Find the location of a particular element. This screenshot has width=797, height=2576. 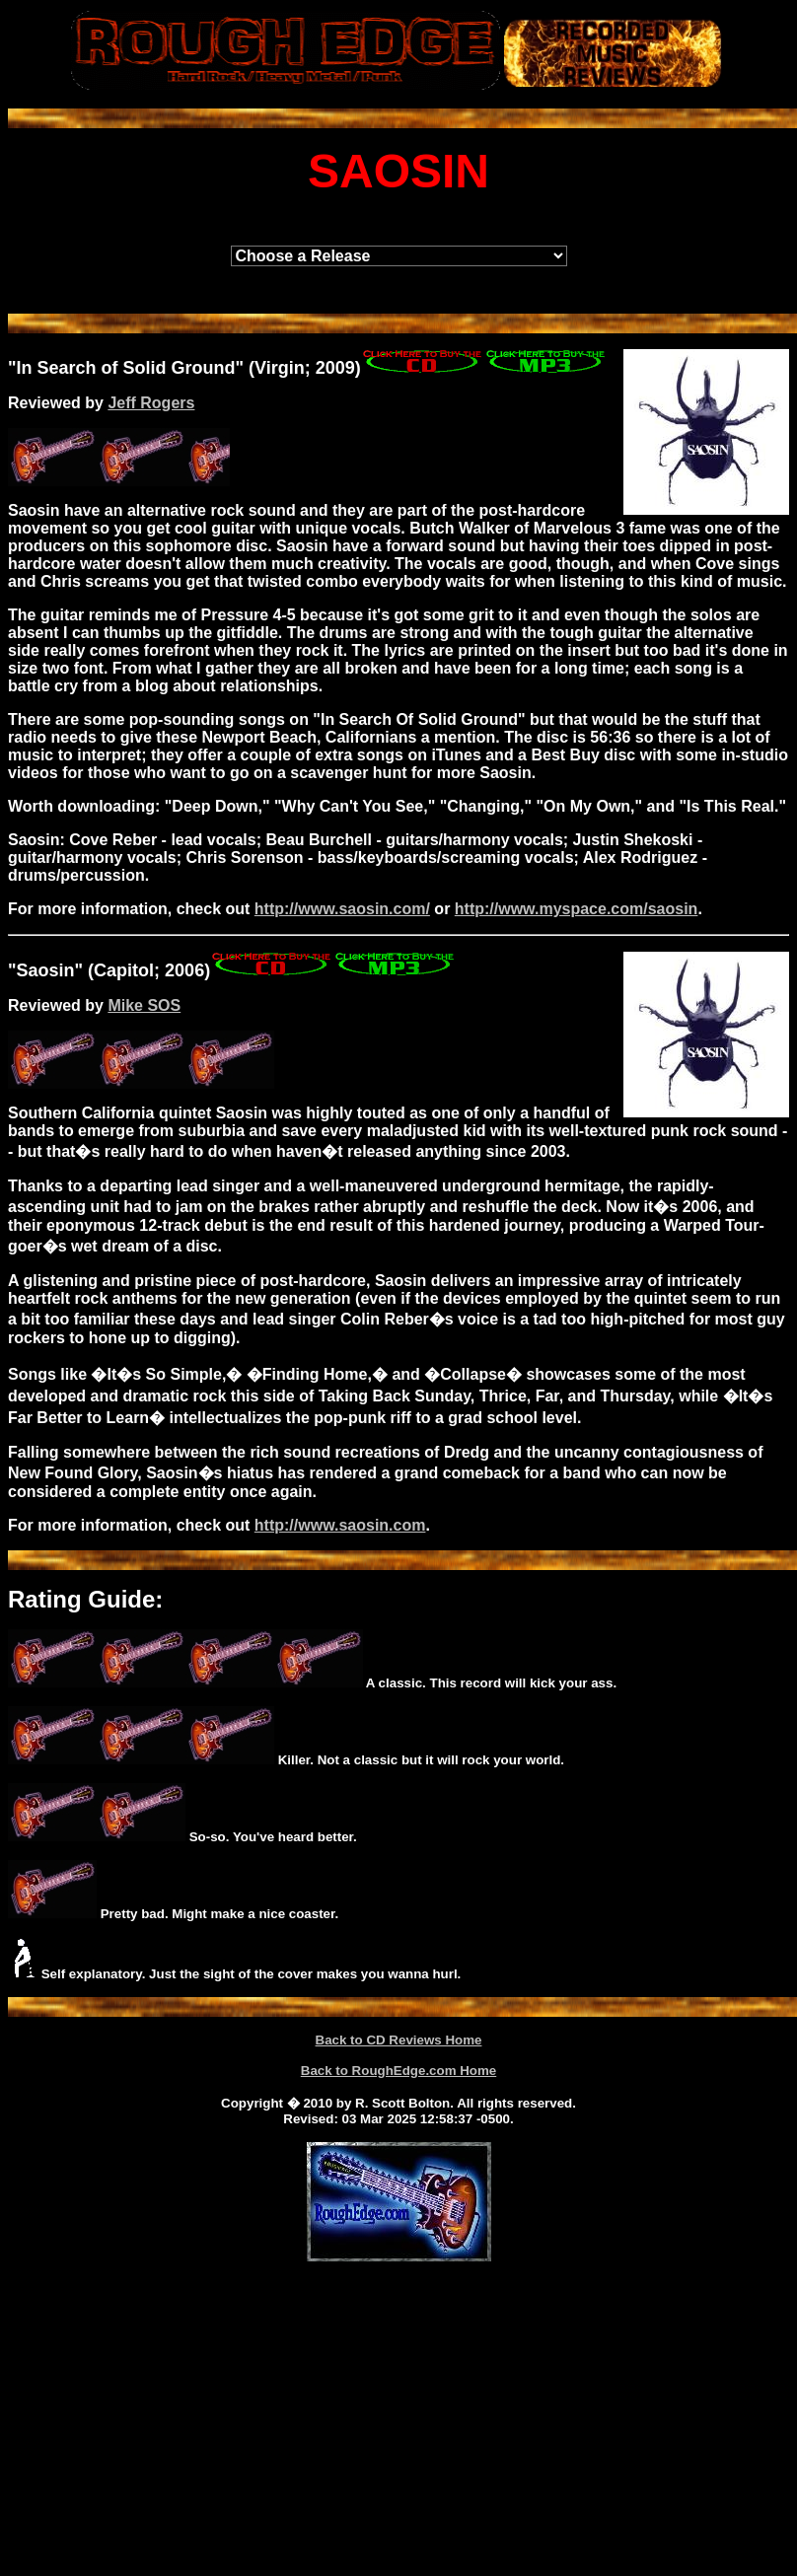

Mike SOS is located at coordinates (144, 1005).